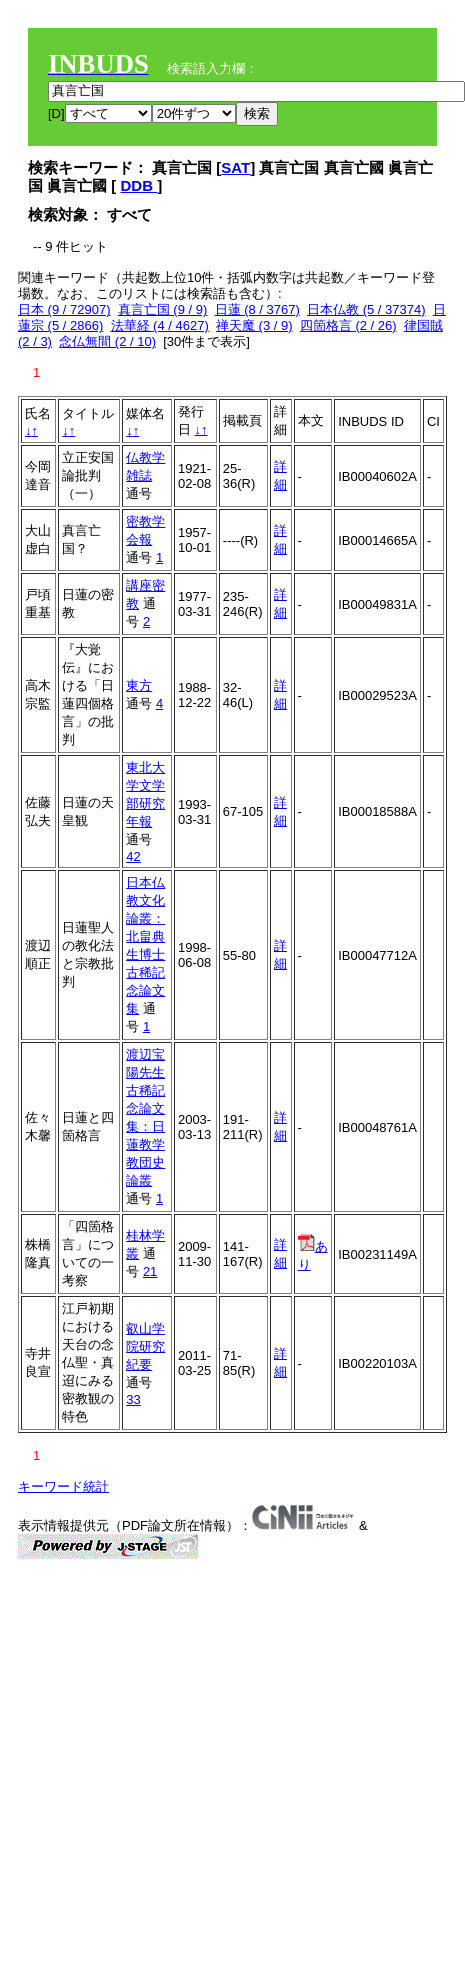  Describe the element at coordinates (133, 856) in the screenshot. I see `42` at that location.